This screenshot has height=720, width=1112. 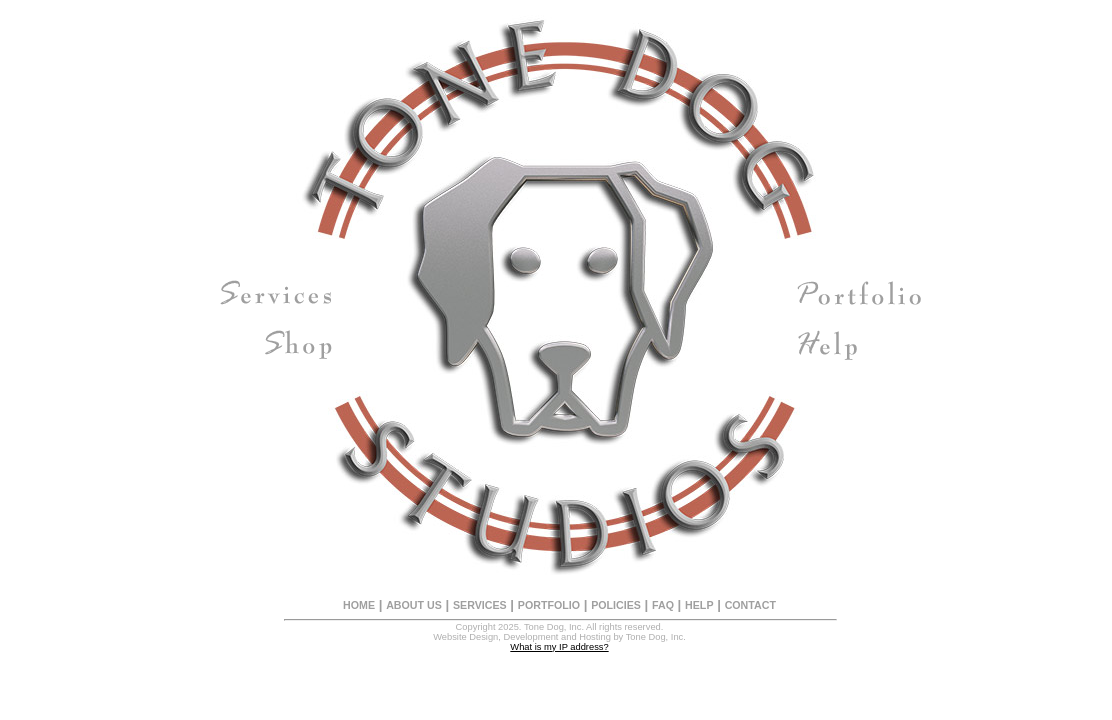 What do you see at coordinates (616, 605) in the screenshot?
I see `POLICIES` at bounding box center [616, 605].